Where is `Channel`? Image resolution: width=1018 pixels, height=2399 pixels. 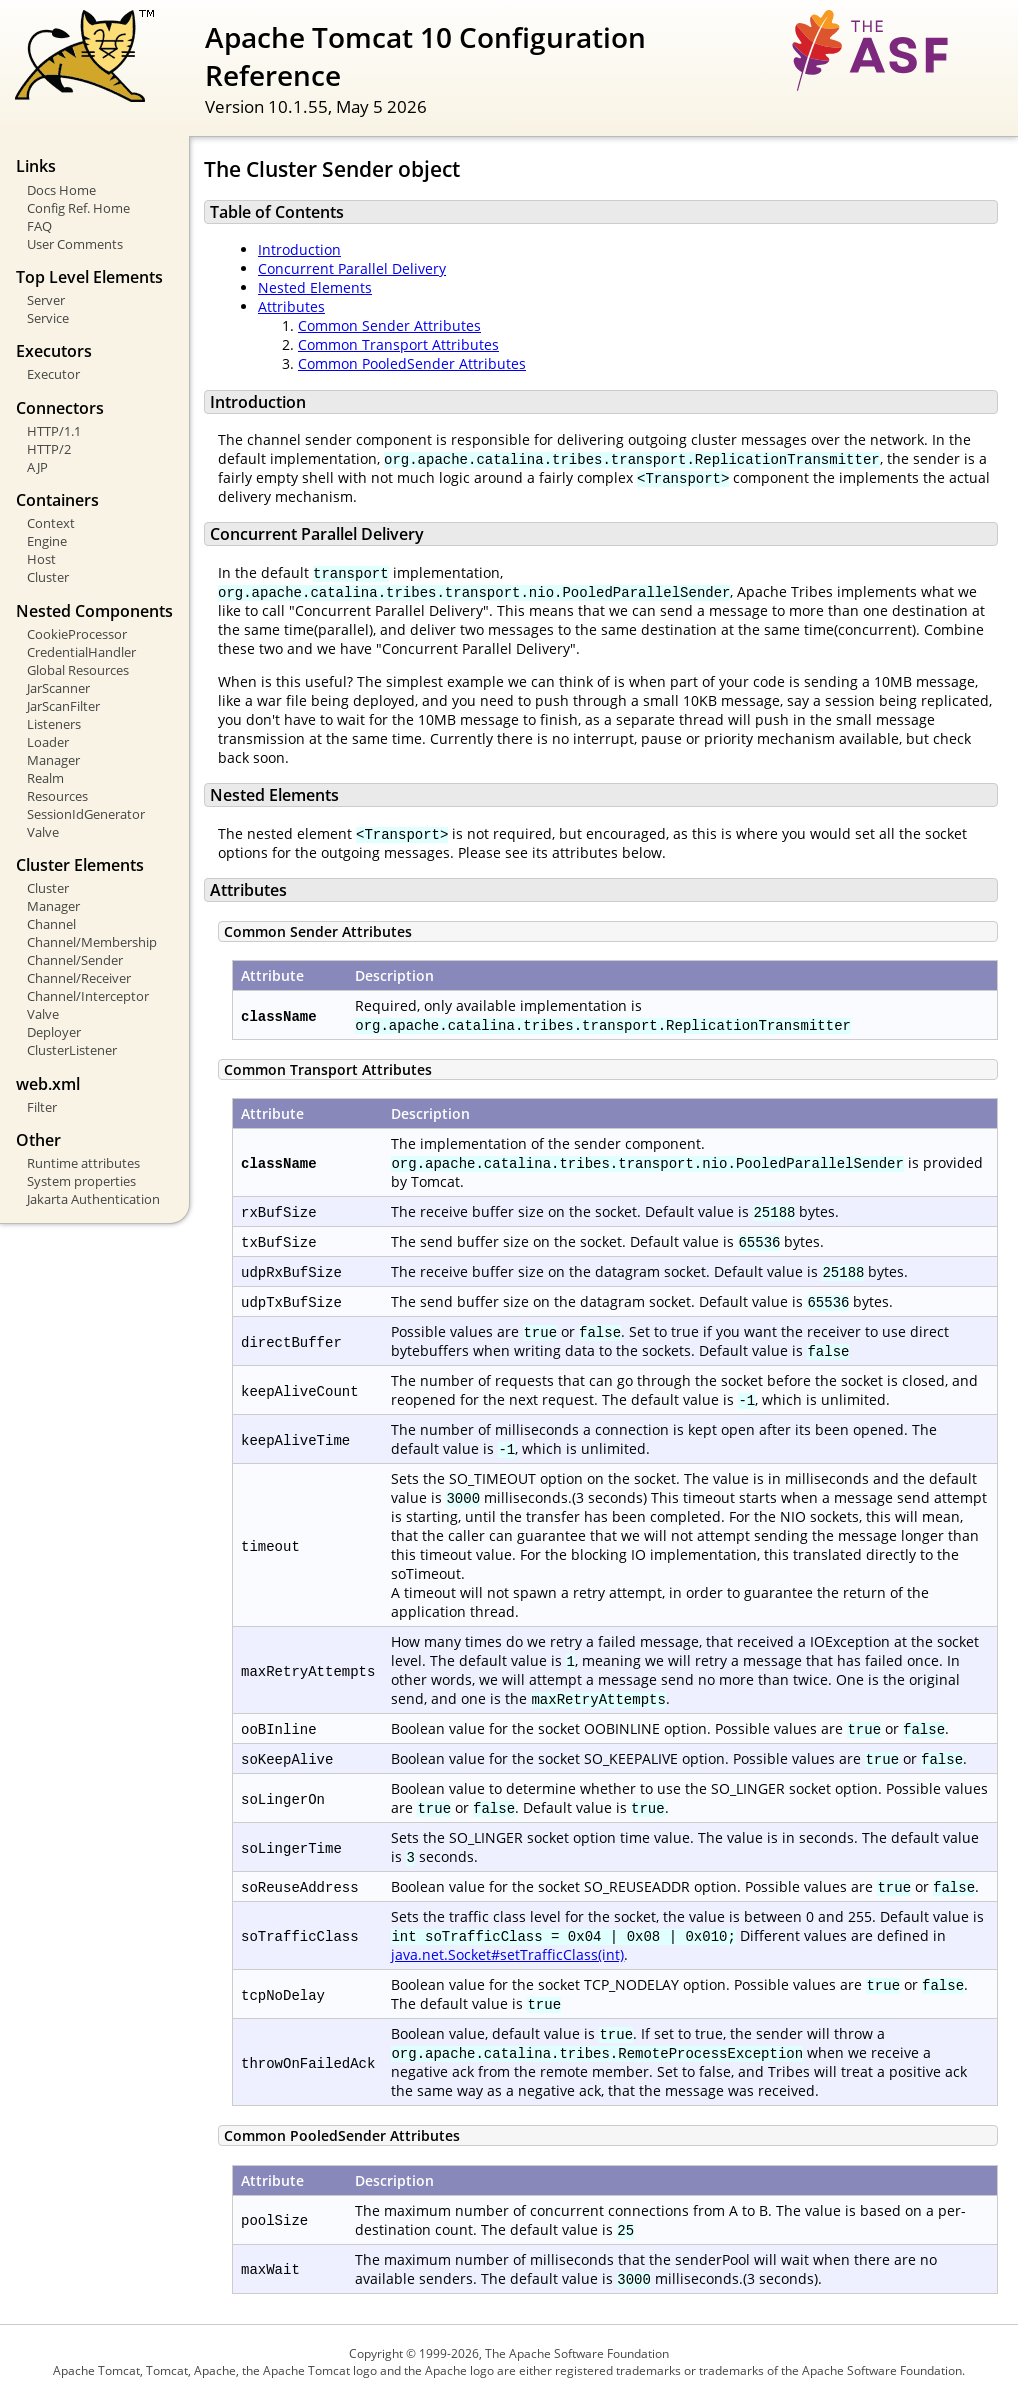
Channel is located at coordinates (51, 924).